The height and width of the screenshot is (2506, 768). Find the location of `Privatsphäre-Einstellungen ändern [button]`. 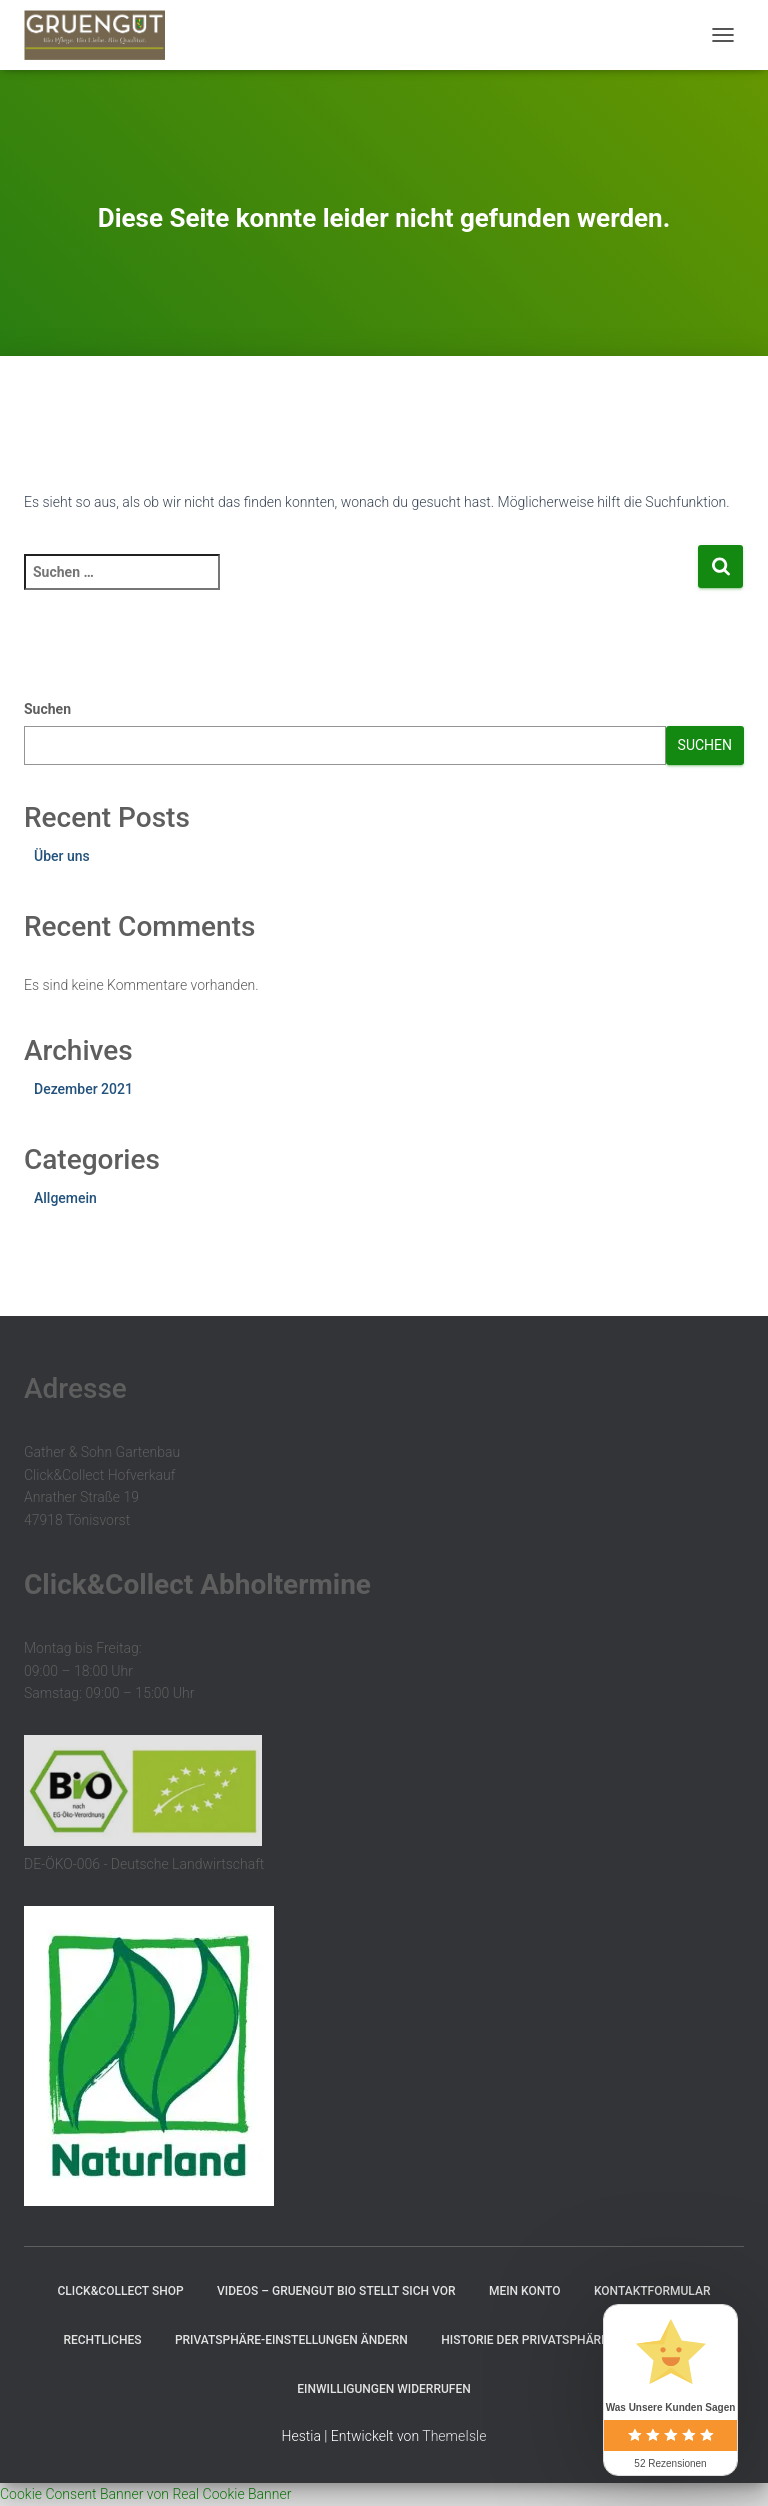

Privatsphäre-Einstellungen ändern [button] is located at coordinates (291, 2340).